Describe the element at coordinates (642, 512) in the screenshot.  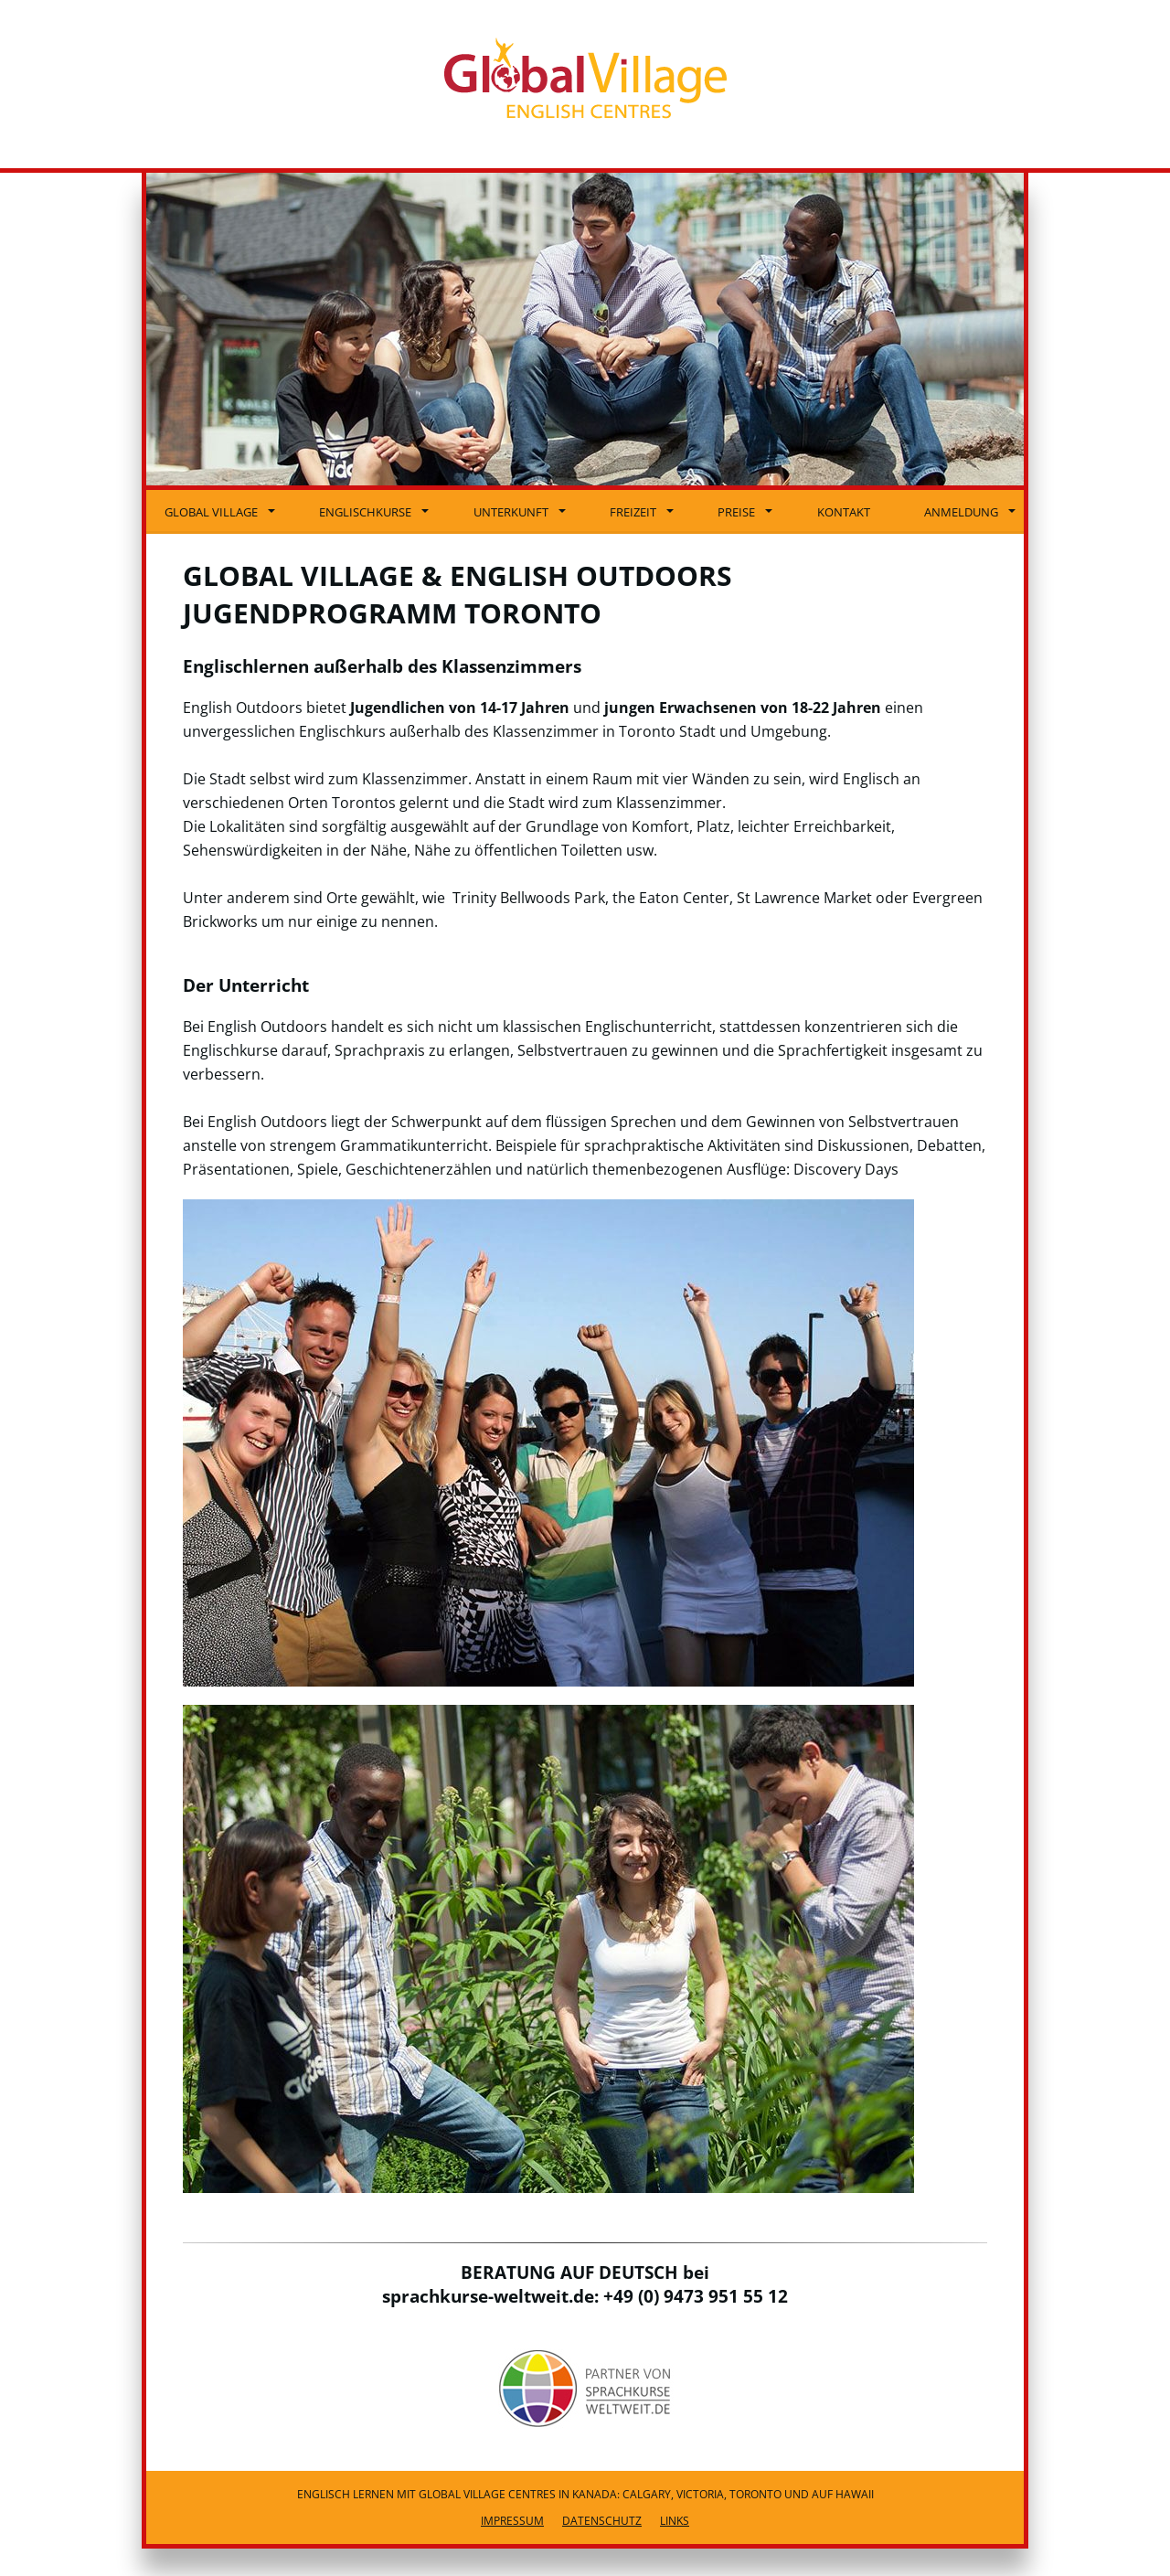
I see `Freizeit` at that location.